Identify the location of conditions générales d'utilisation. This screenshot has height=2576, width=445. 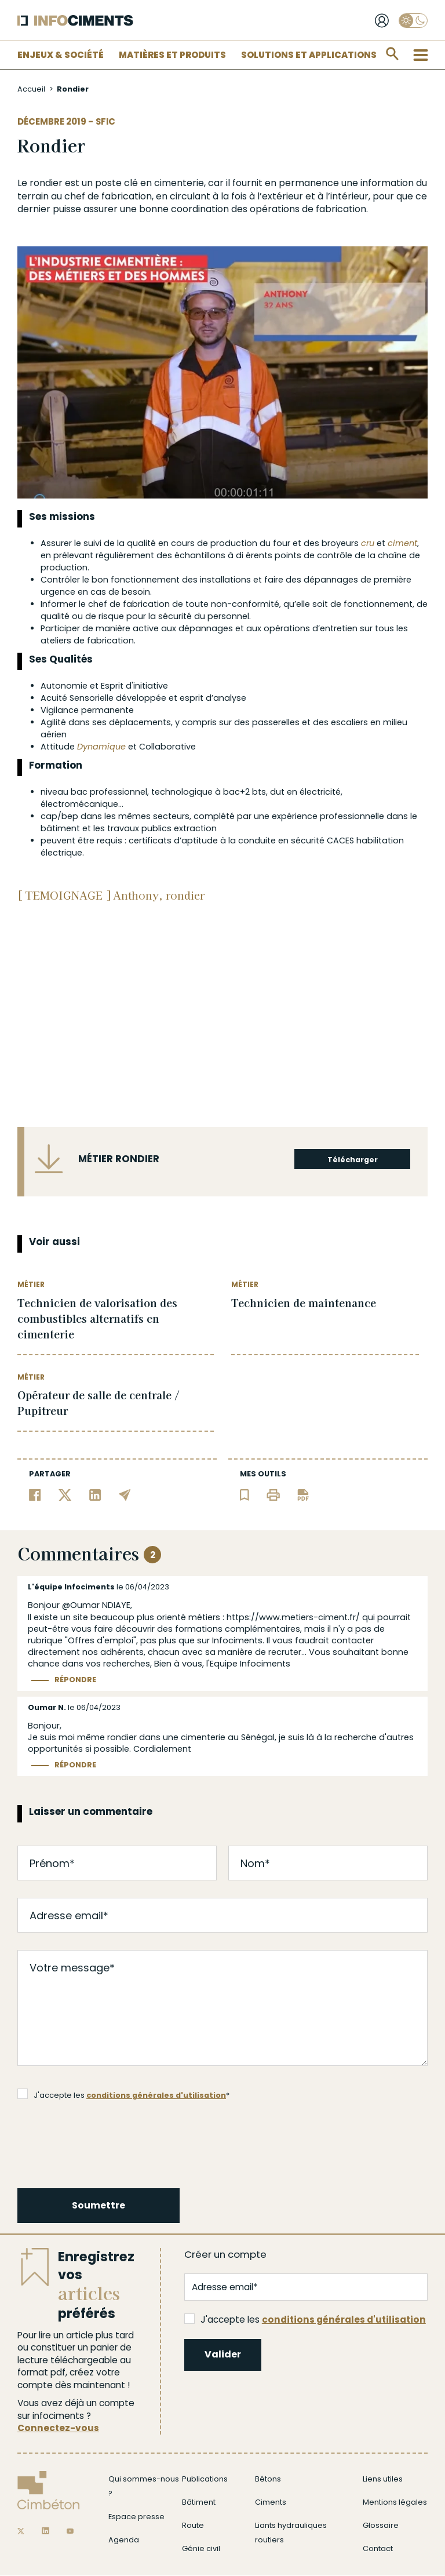
(156, 2095).